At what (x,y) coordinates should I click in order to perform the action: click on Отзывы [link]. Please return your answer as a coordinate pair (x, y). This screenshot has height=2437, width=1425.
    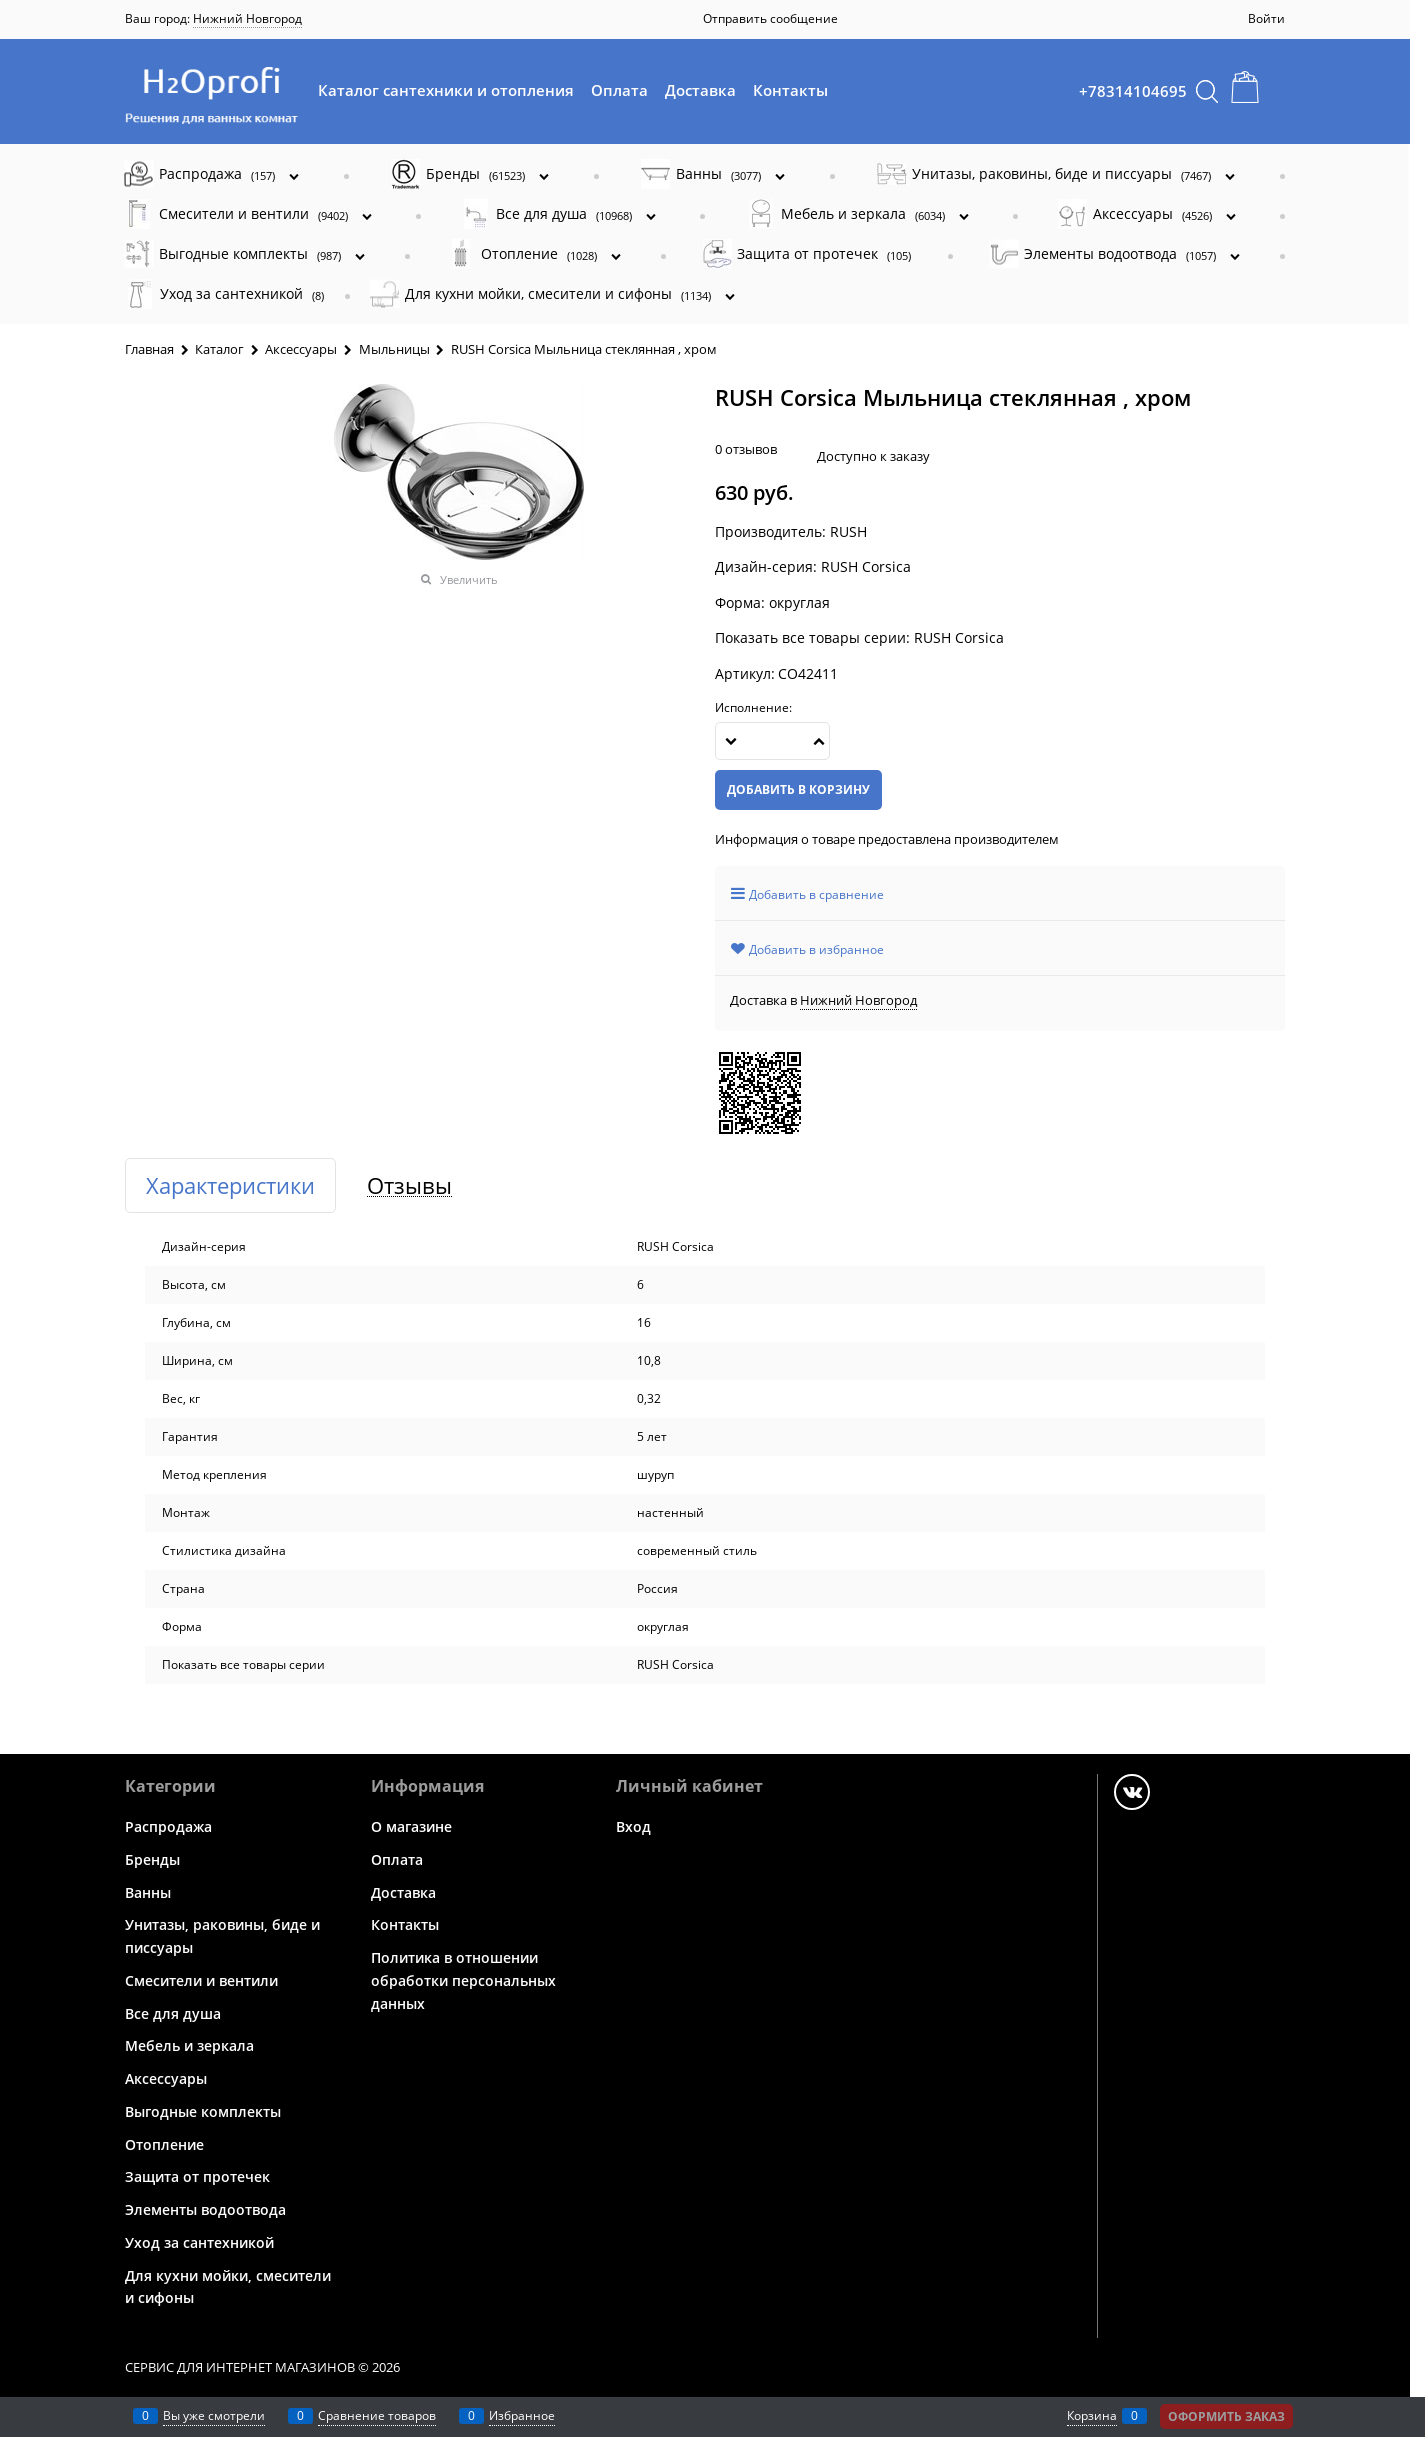
    Looking at the image, I should click on (409, 1185).